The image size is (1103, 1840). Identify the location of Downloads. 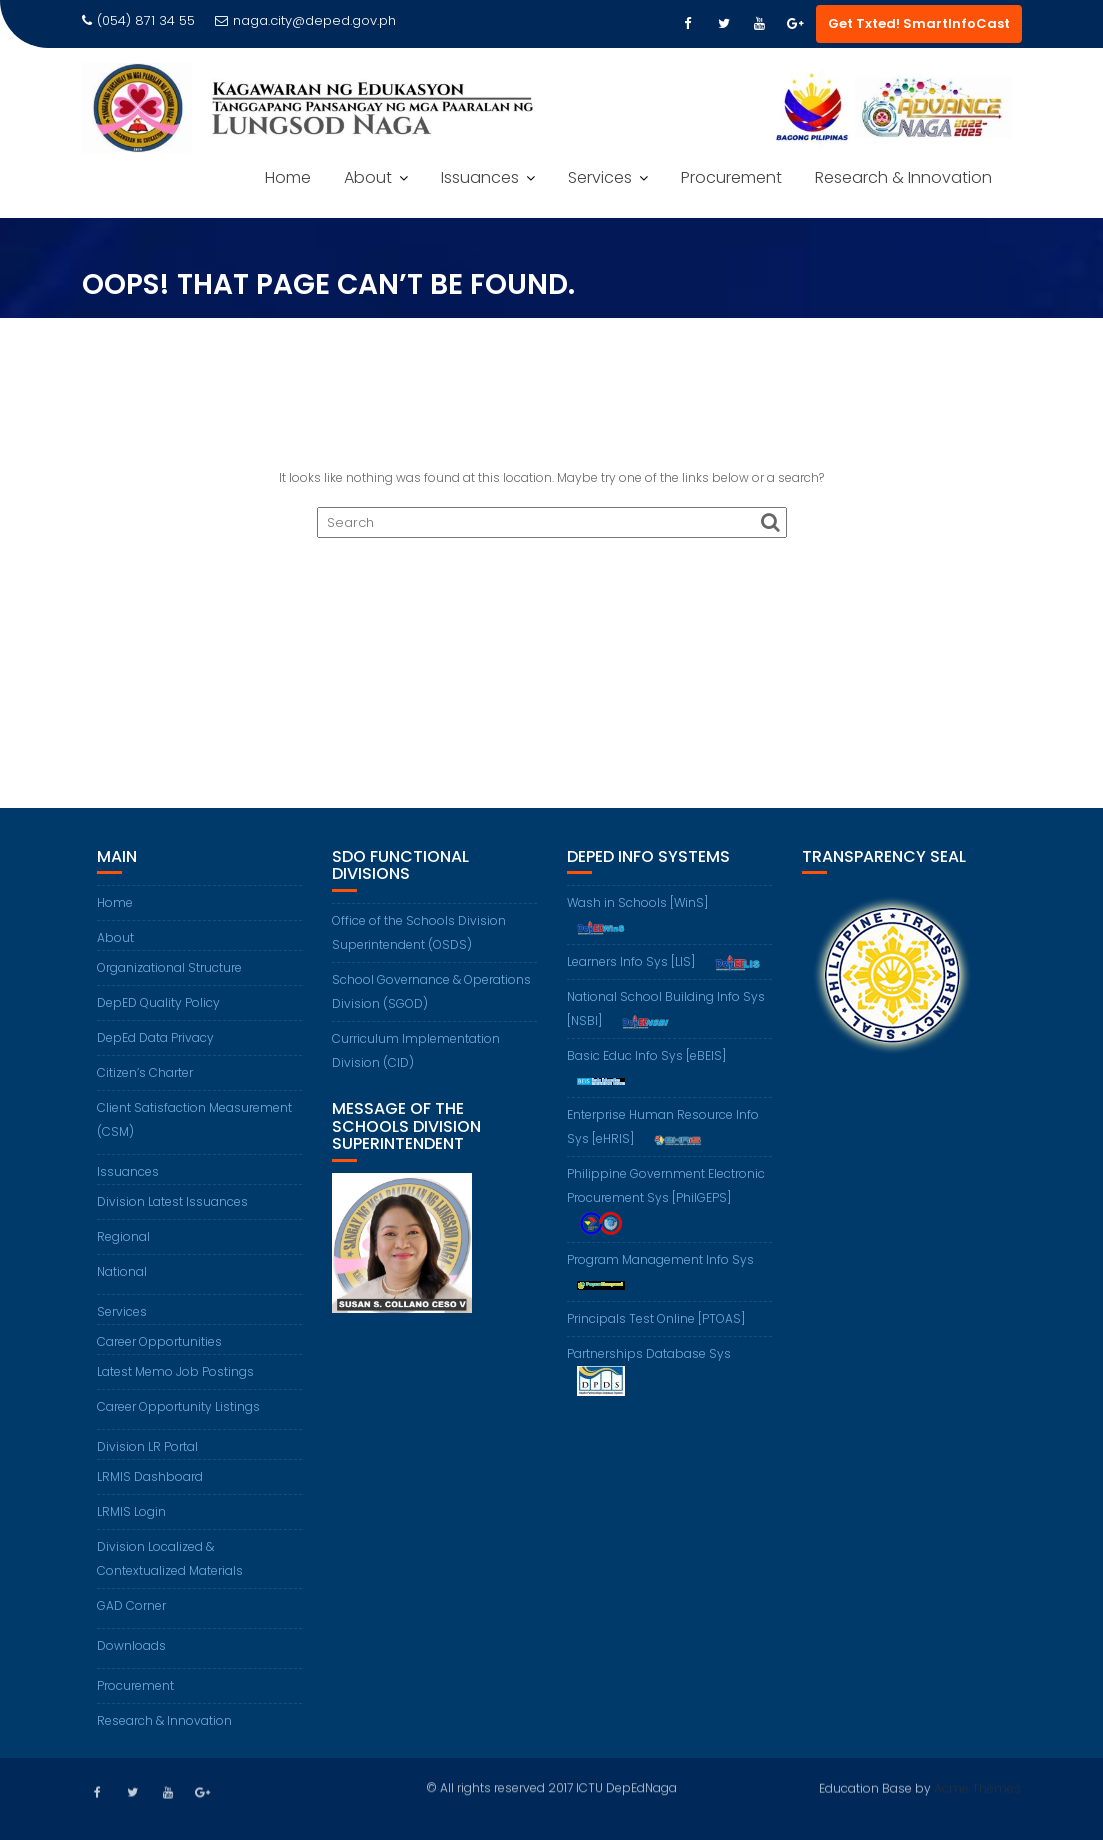
(131, 1645).